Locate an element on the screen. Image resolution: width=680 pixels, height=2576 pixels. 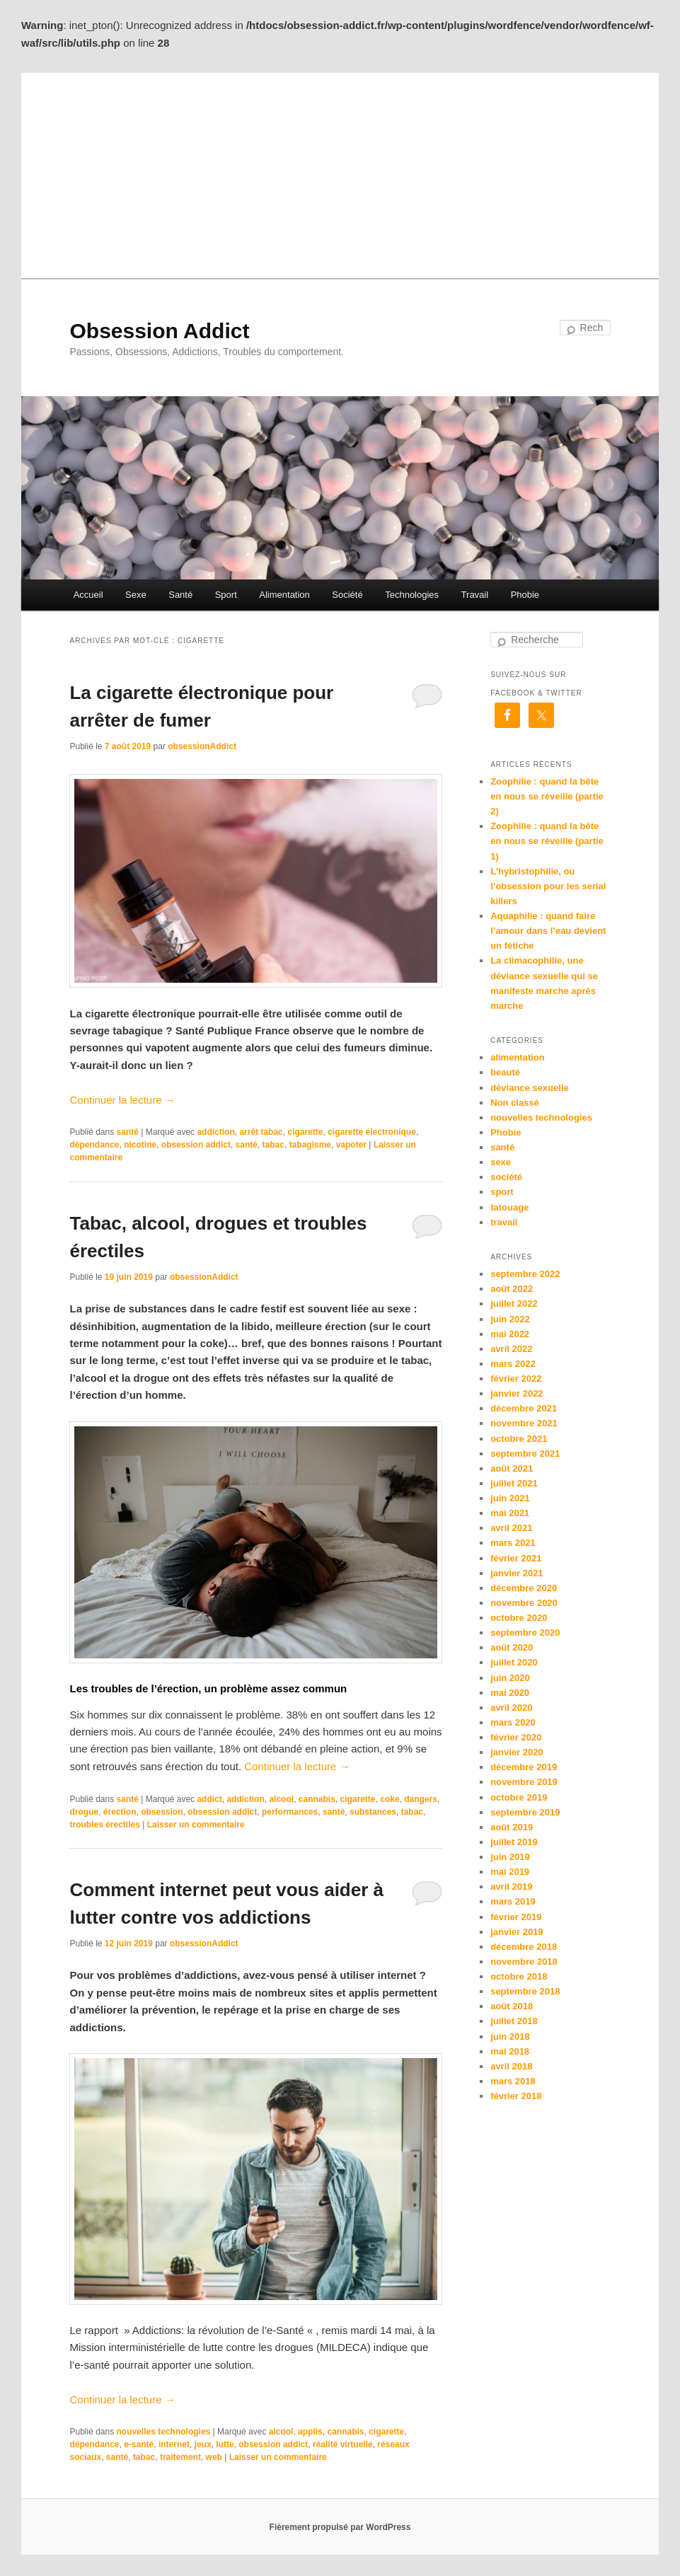
tabac is located at coordinates (273, 1145).